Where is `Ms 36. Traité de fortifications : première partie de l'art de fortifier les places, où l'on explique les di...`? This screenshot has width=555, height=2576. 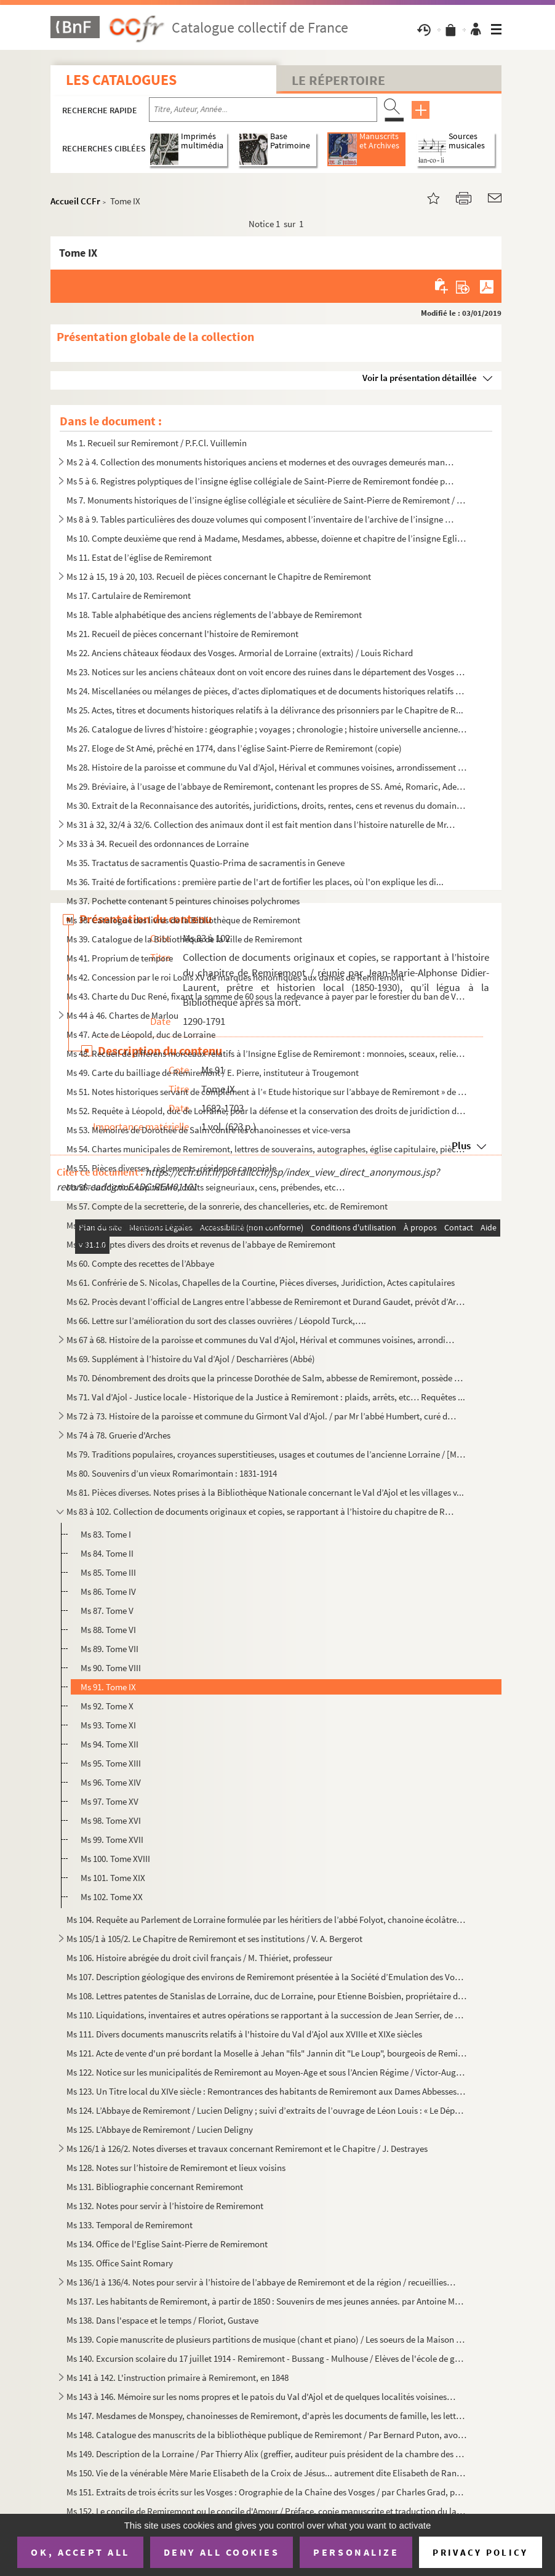 Ms 36. Traité de fortifications : première partie de l'art de fortifier les places, où l'on explique les di... is located at coordinates (255, 882).